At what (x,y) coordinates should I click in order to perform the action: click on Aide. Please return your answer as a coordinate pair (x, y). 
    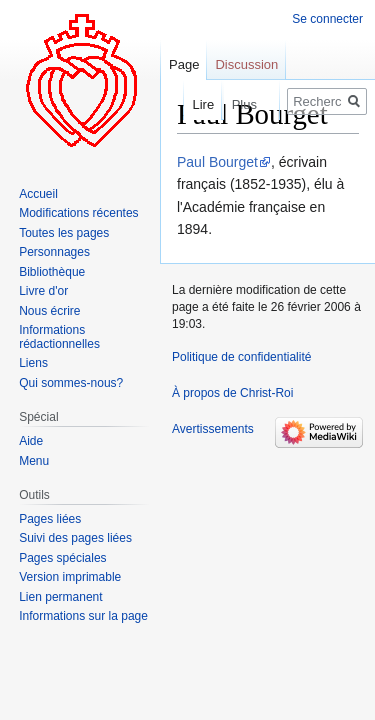
    Looking at the image, I should click on (31, 441).